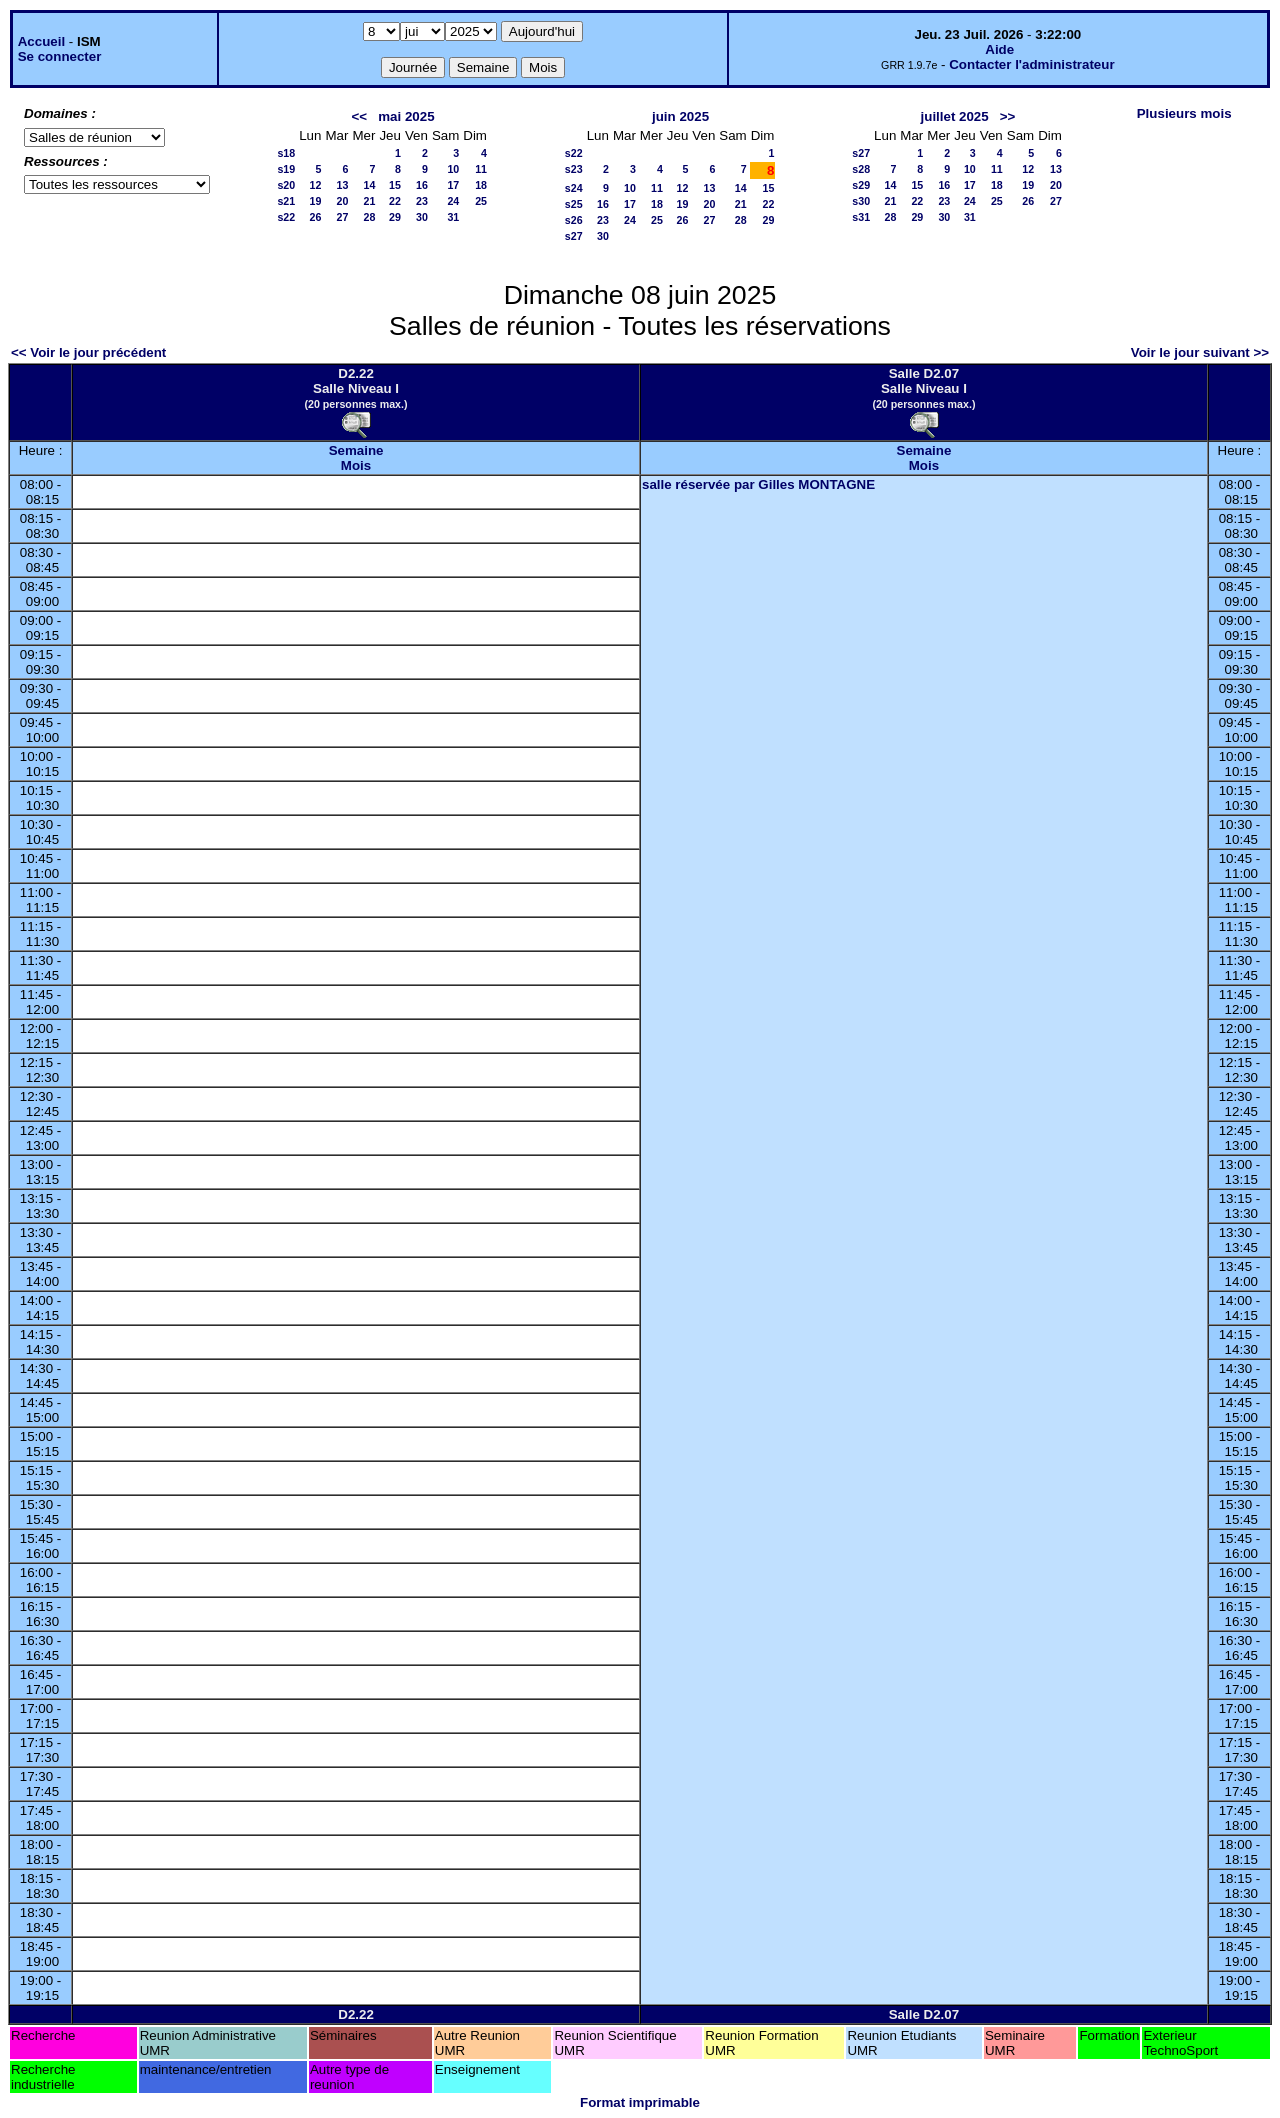 The image size is (1280, 2118). Describe the element at coordinates (343, 201) in the screenshot. I see `20` at that location.